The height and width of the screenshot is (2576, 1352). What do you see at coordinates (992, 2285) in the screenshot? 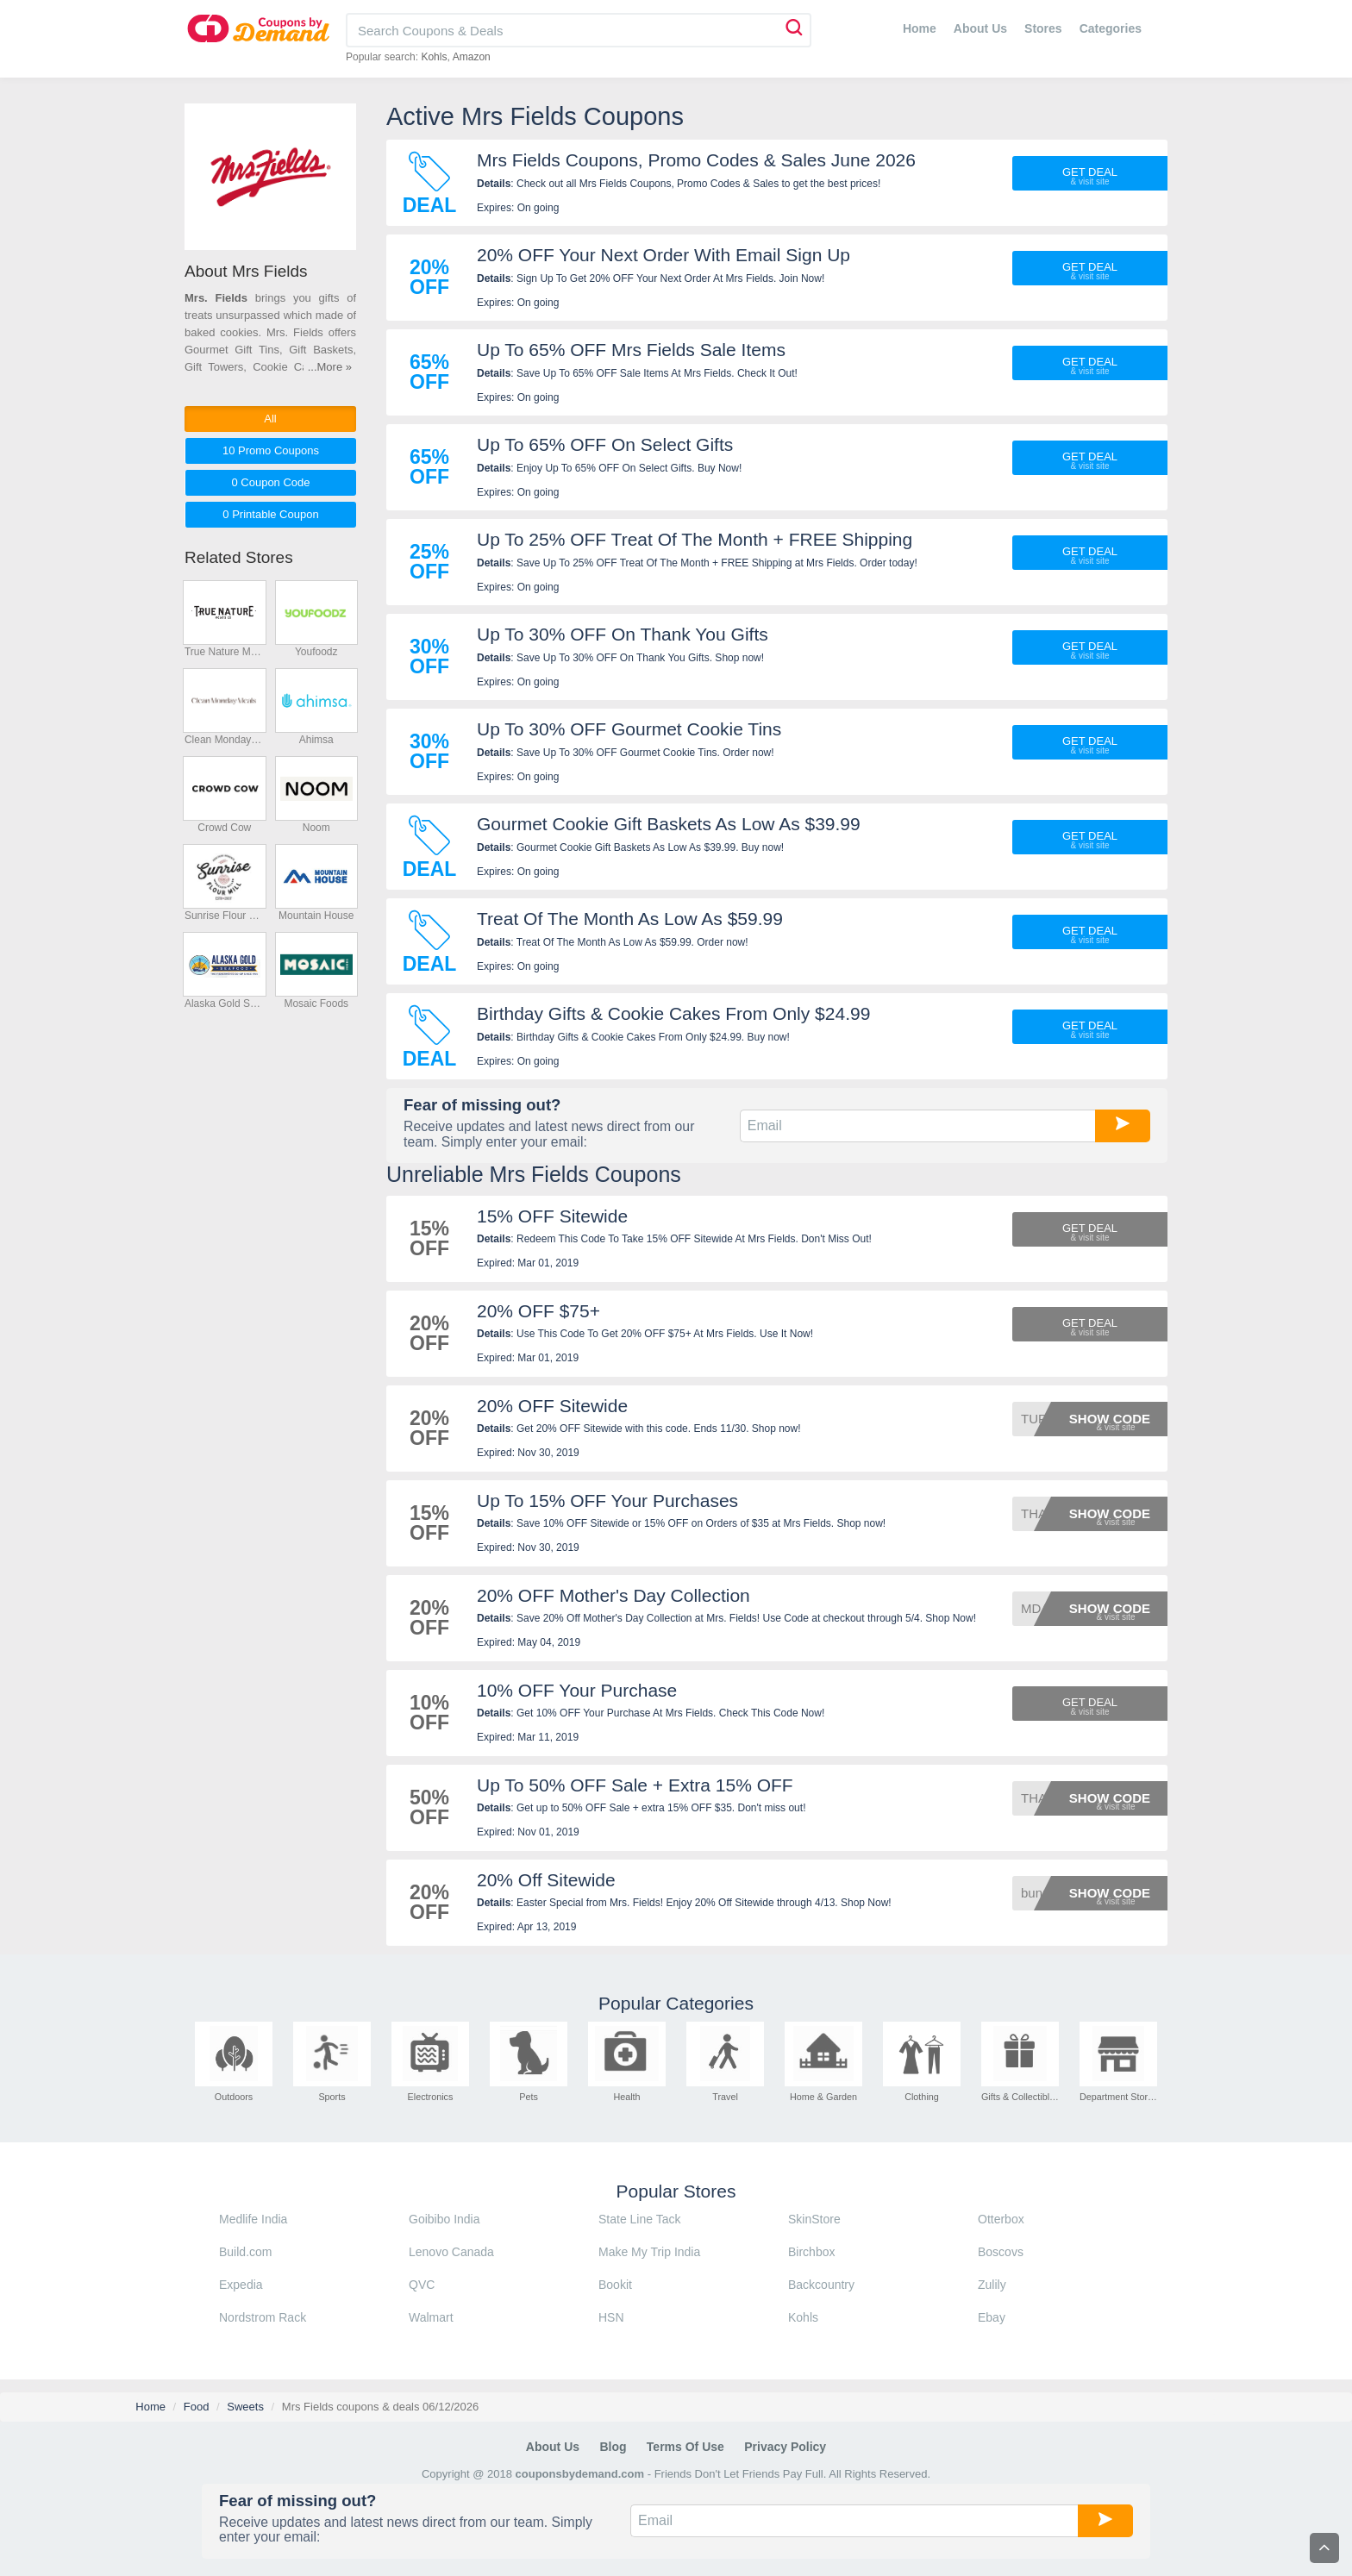
I see `Zulily` at bounding box center [992, 2285].